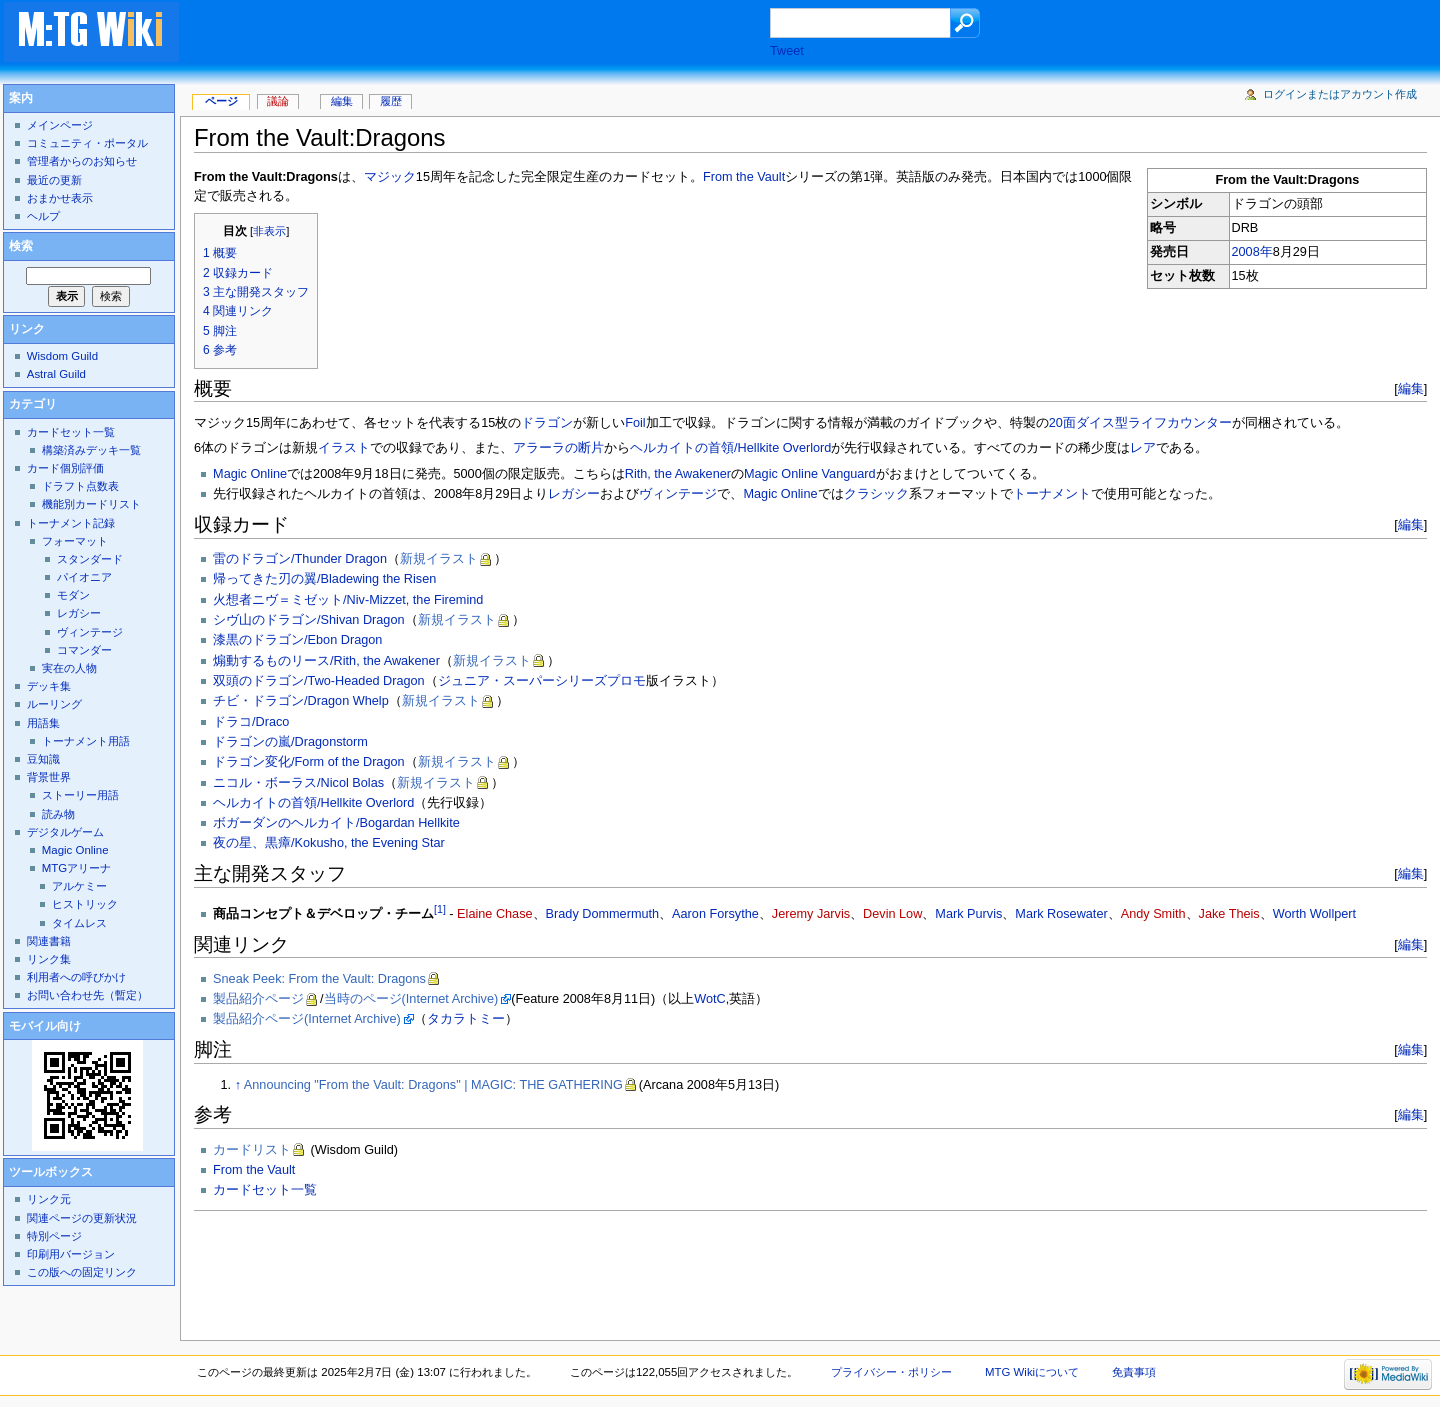  I want to click on 最近の更新, so click(54, 180).